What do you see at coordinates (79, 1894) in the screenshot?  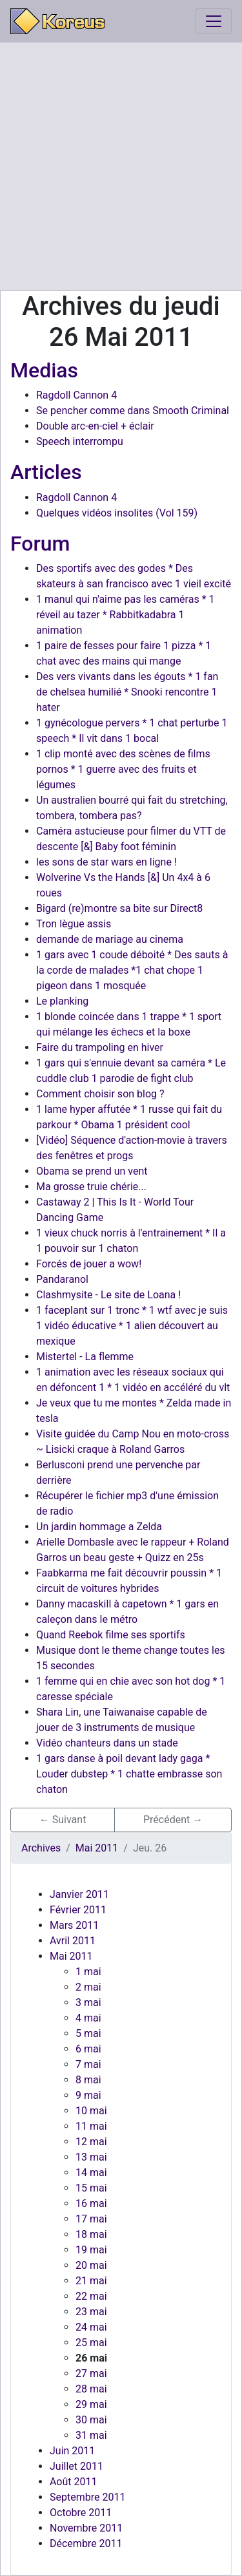 I see `Janvier 2011` at bounding box center [79, 1894].